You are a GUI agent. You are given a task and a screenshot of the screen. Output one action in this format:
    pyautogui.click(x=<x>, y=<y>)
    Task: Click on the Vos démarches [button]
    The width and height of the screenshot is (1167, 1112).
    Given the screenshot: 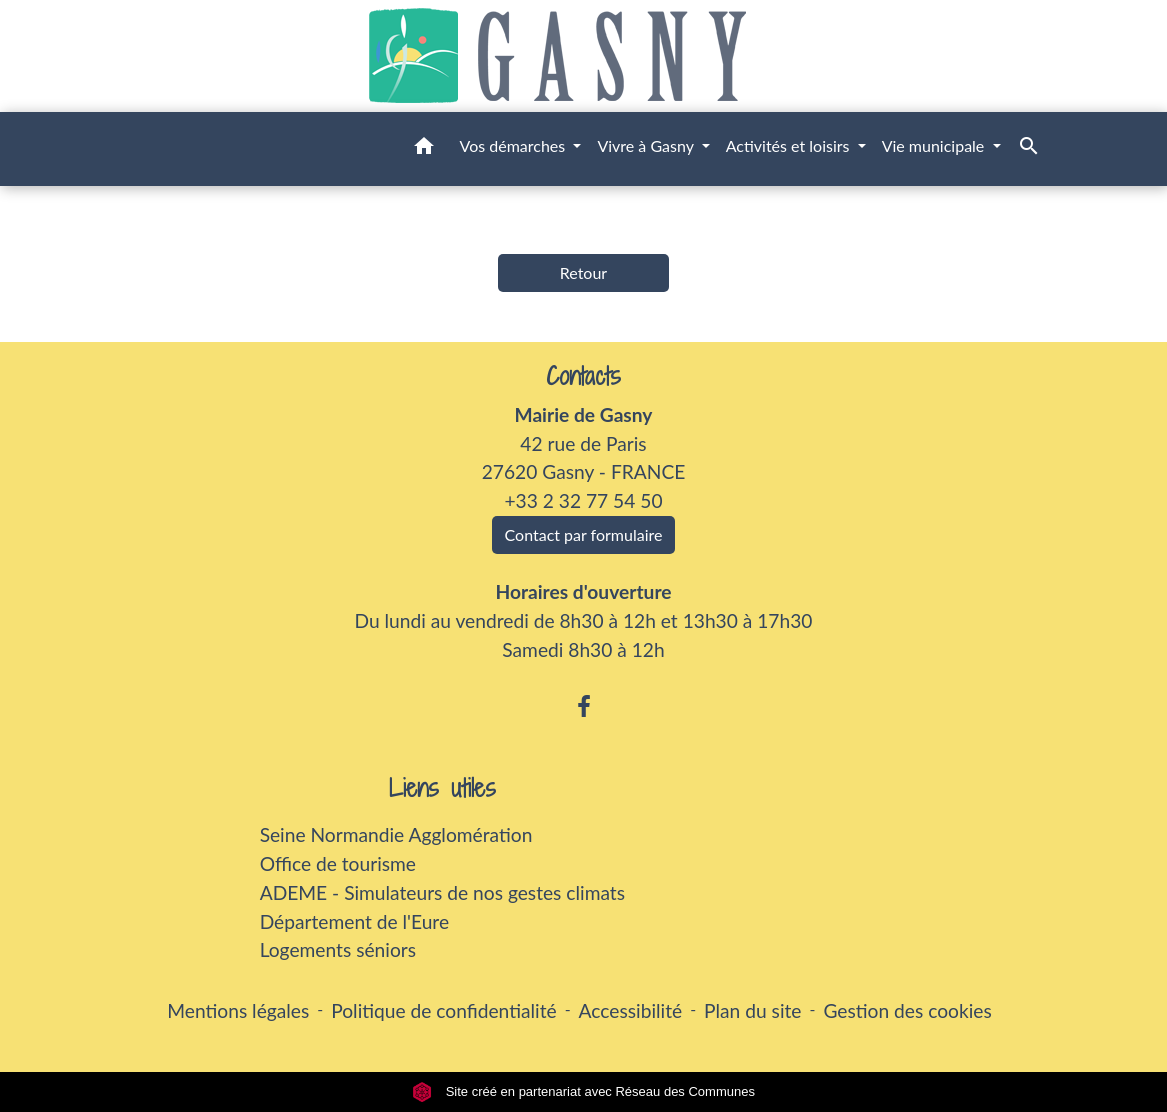 What is the action you would take?
    pyautogui.click(x=515, y=145)
    